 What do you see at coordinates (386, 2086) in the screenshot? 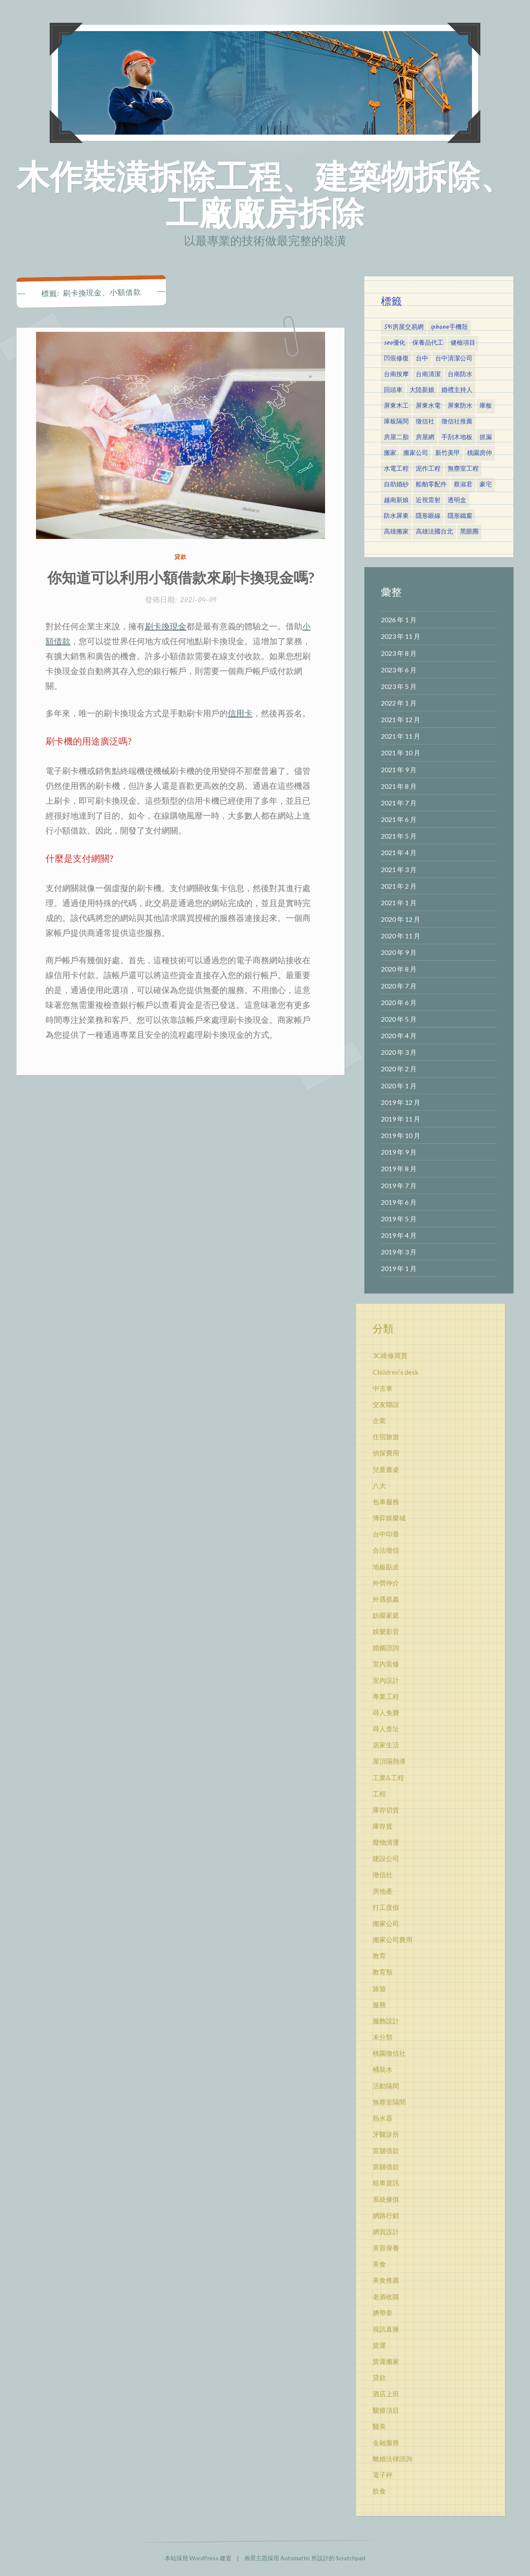
I see `活動隔間` at bounding box center [386, 2086].